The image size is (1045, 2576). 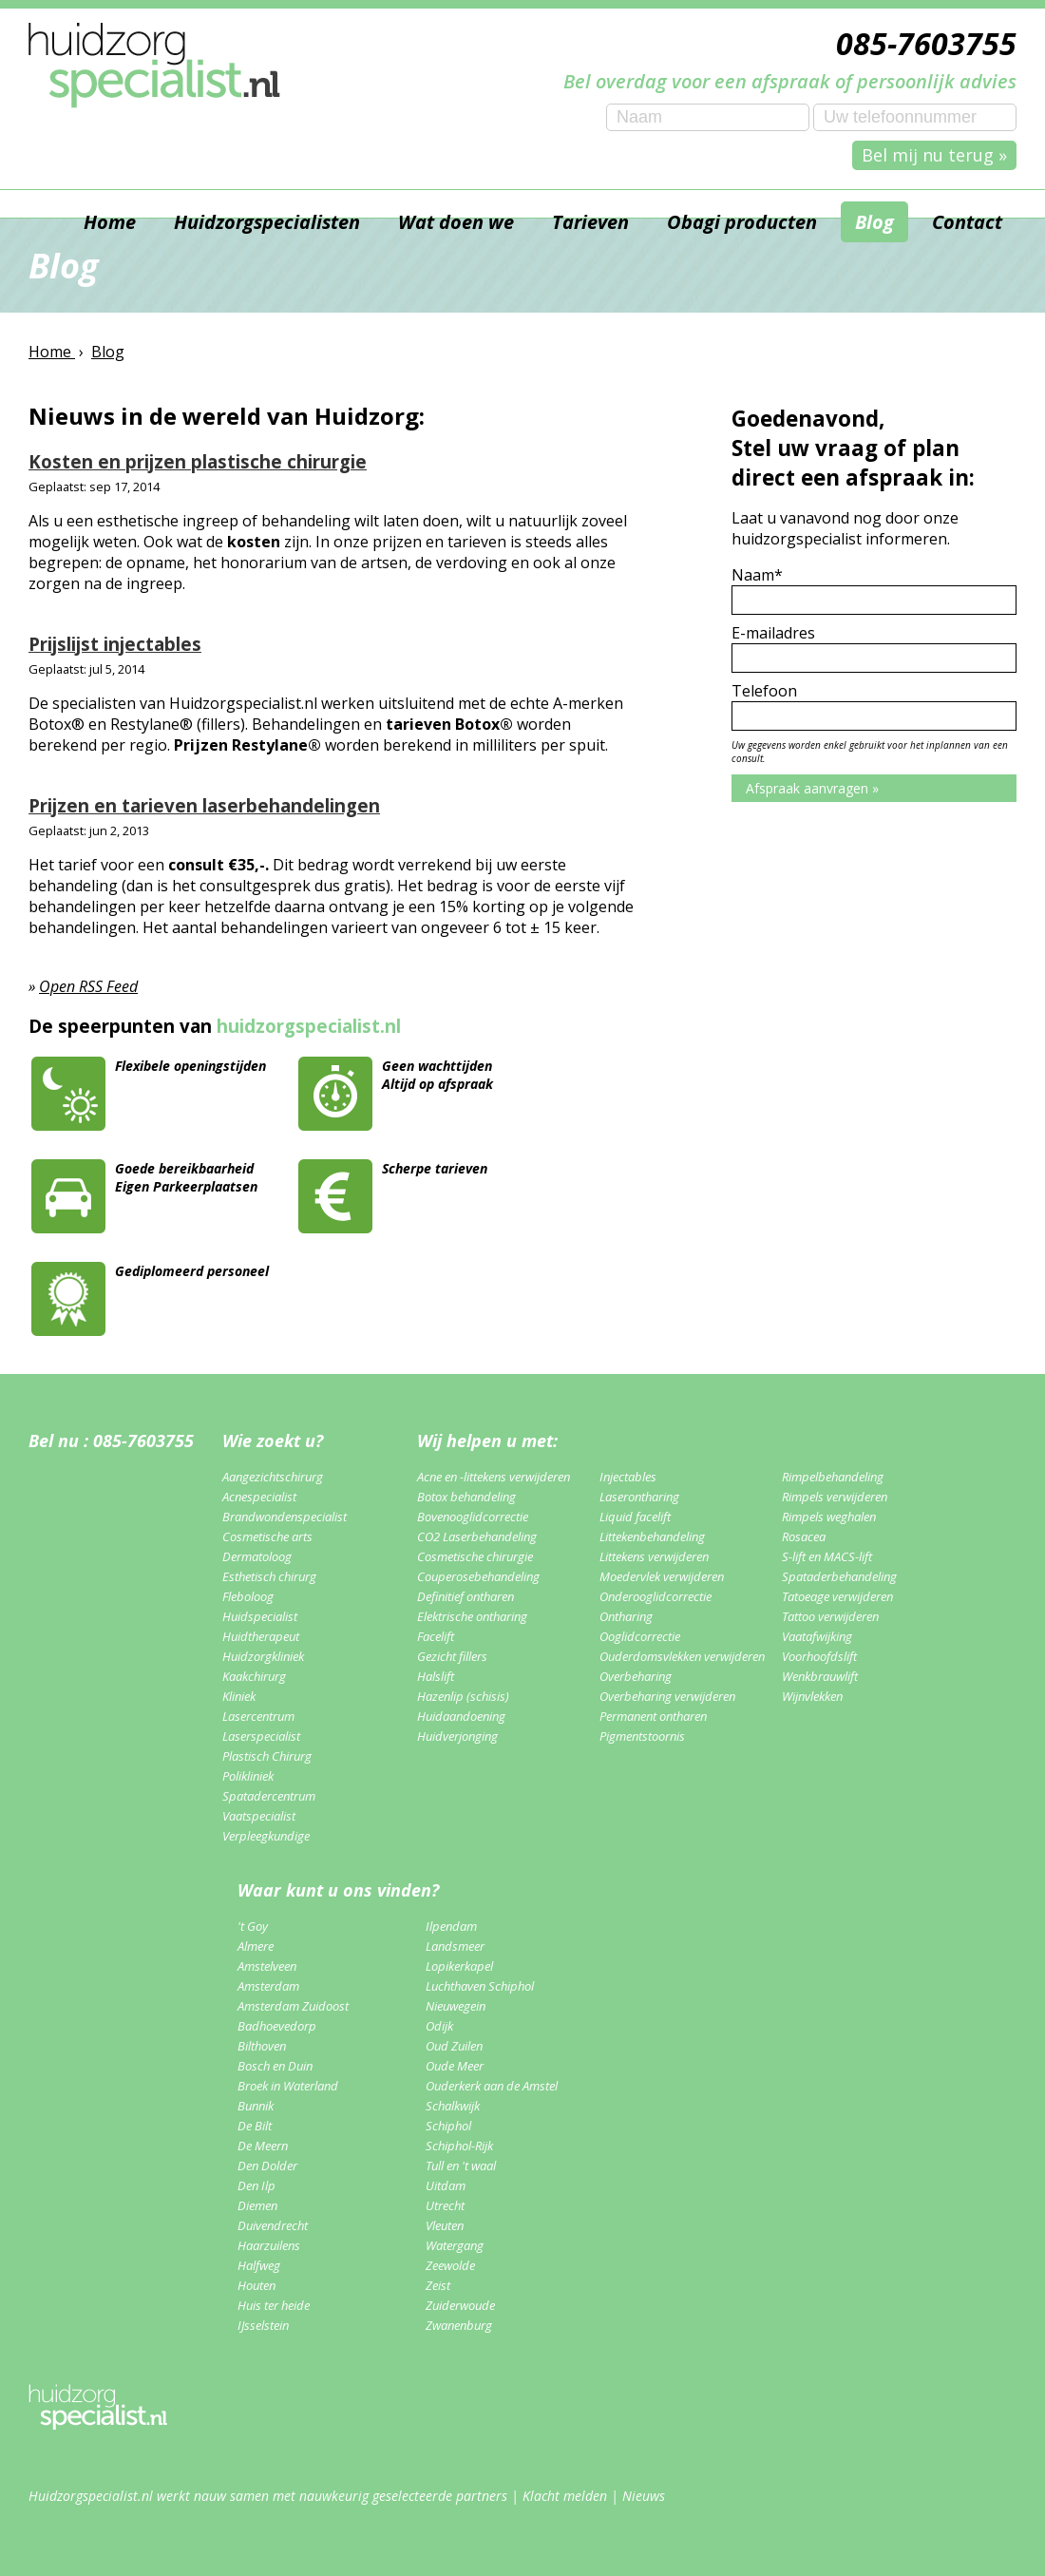 What do you see at coordinates (435, 1636) in the screenshot?
I see `Facelift` at bounding box center [435, 1636].